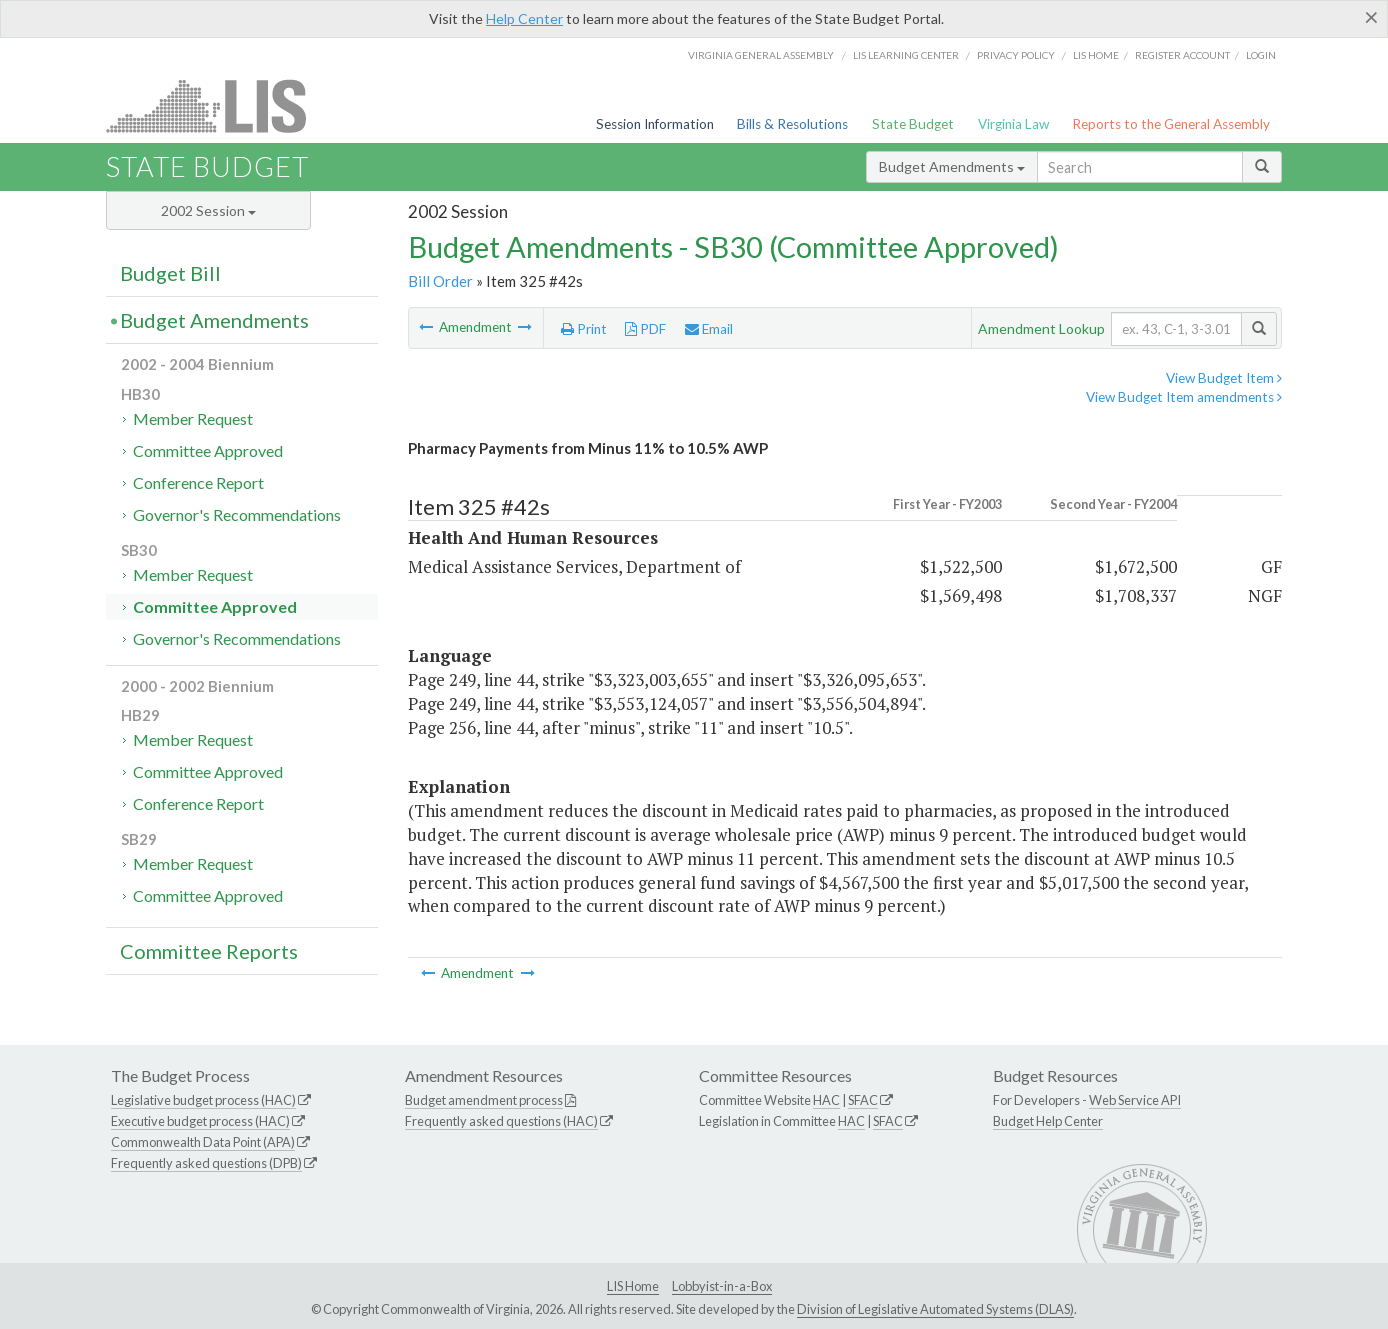  Describe the element at coordinates (198, 482) in the screenshot. I see `Conference Report` at that location.